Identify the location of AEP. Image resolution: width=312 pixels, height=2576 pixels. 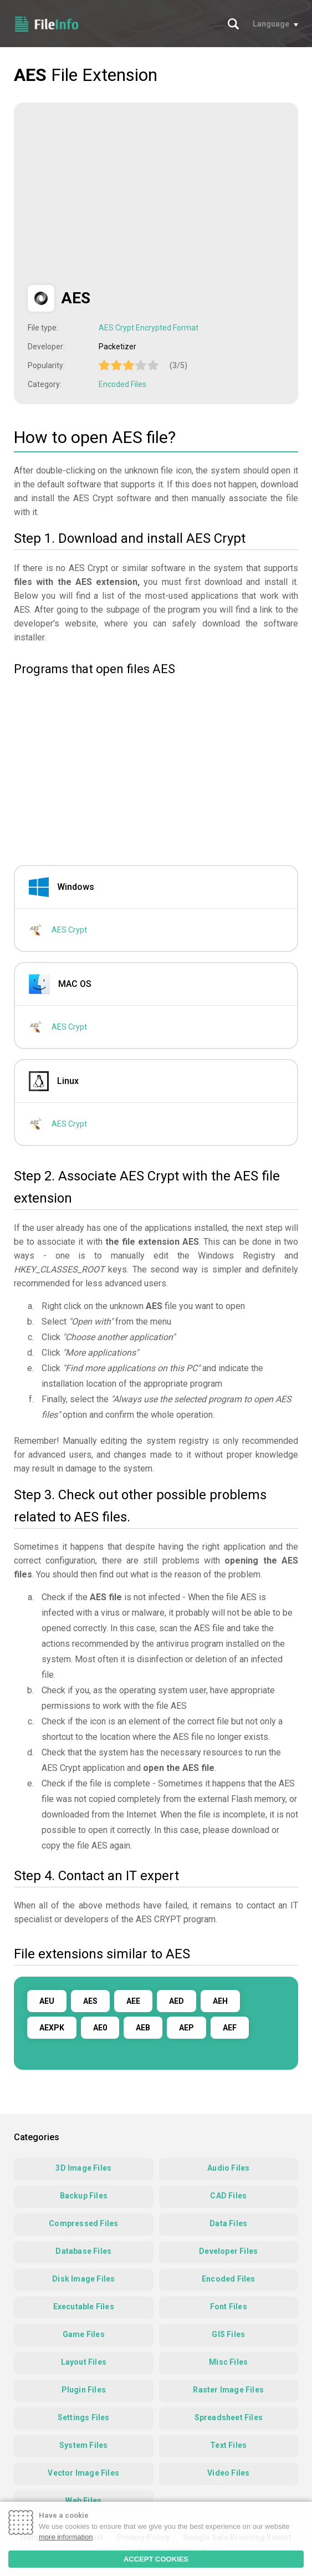
(186, 2027).